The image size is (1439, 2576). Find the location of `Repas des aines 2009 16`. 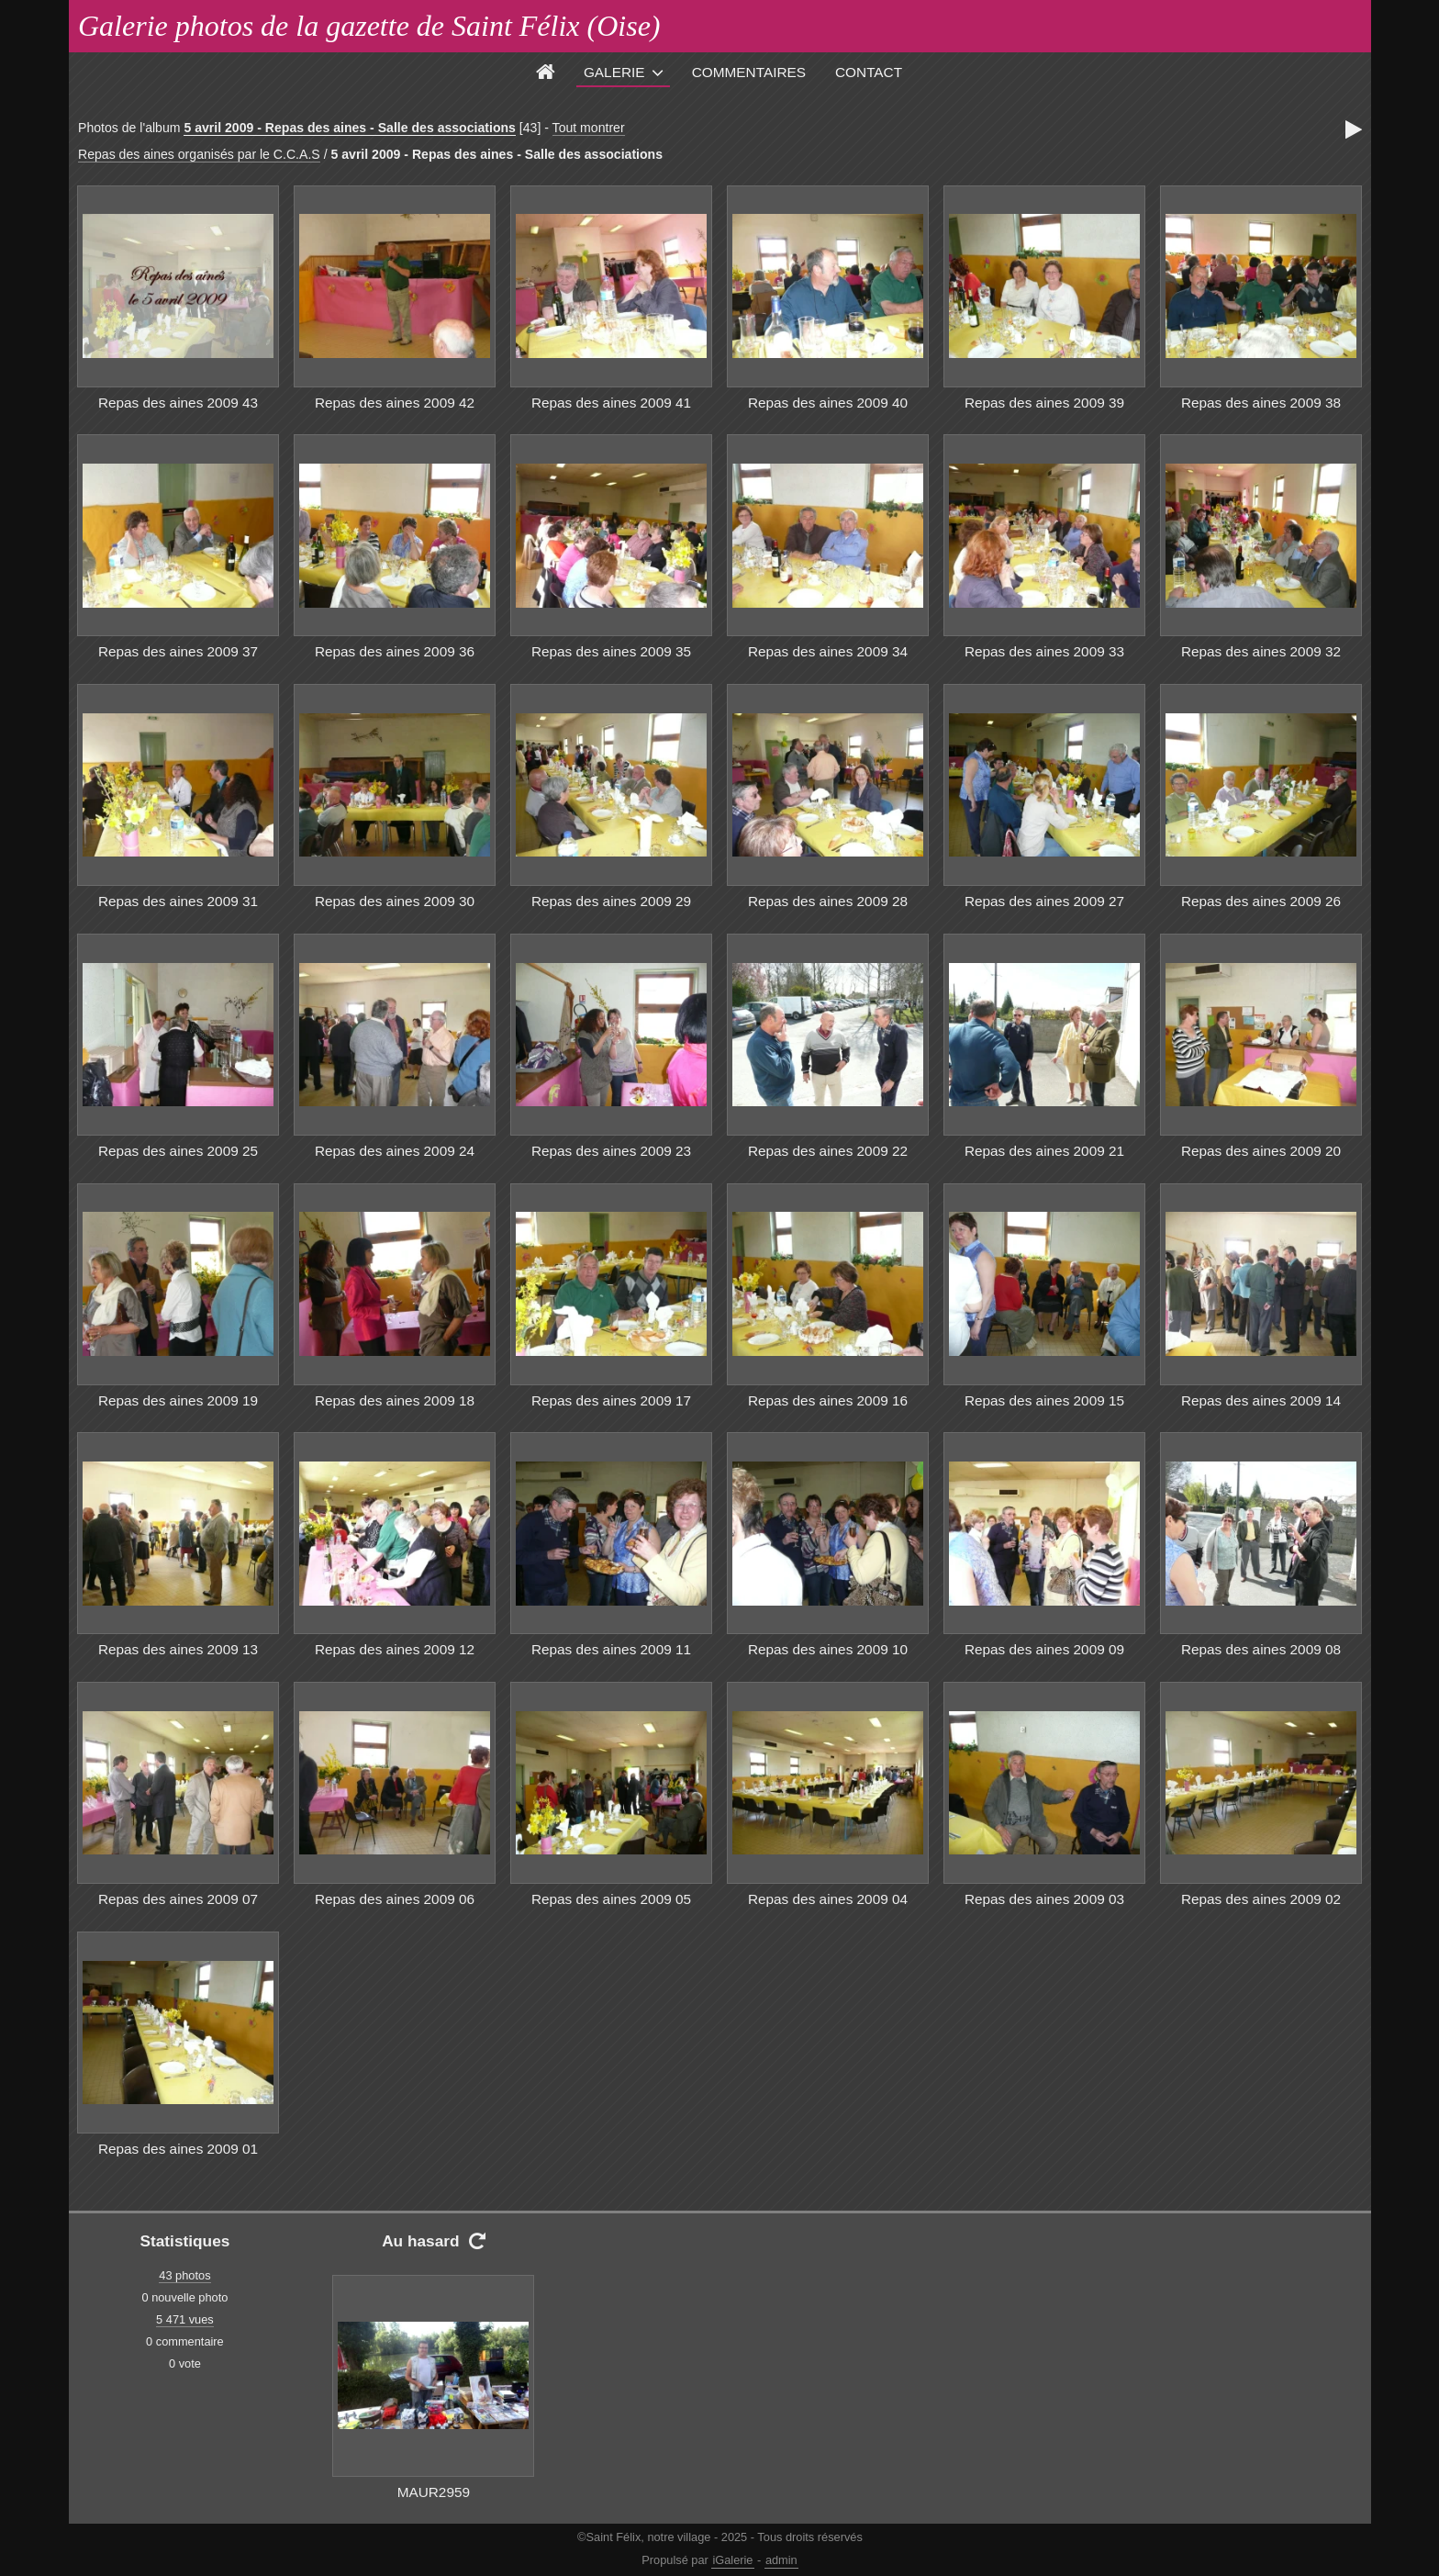

Repas des aines 2009 16 is located at coordinates (828, 1400).